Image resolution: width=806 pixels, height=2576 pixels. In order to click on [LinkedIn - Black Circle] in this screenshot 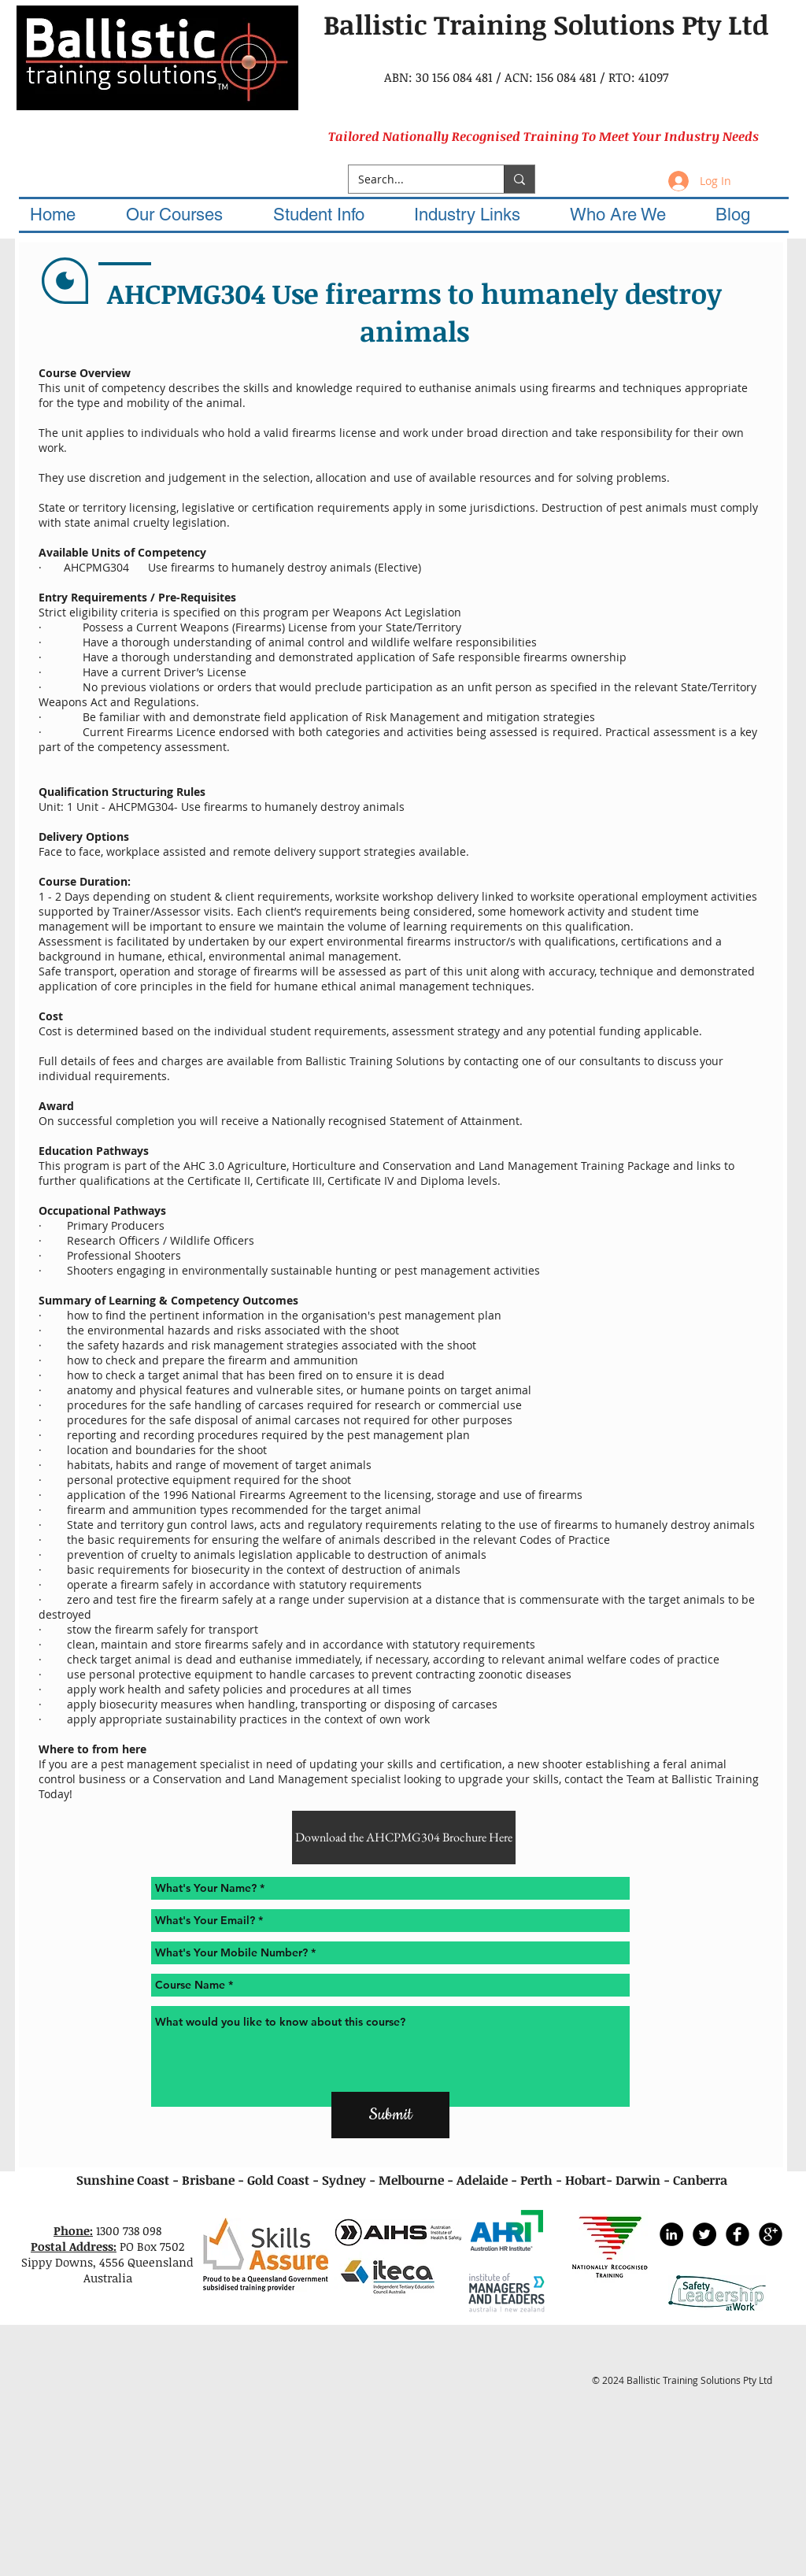, I will do `click(671, 2234)`.